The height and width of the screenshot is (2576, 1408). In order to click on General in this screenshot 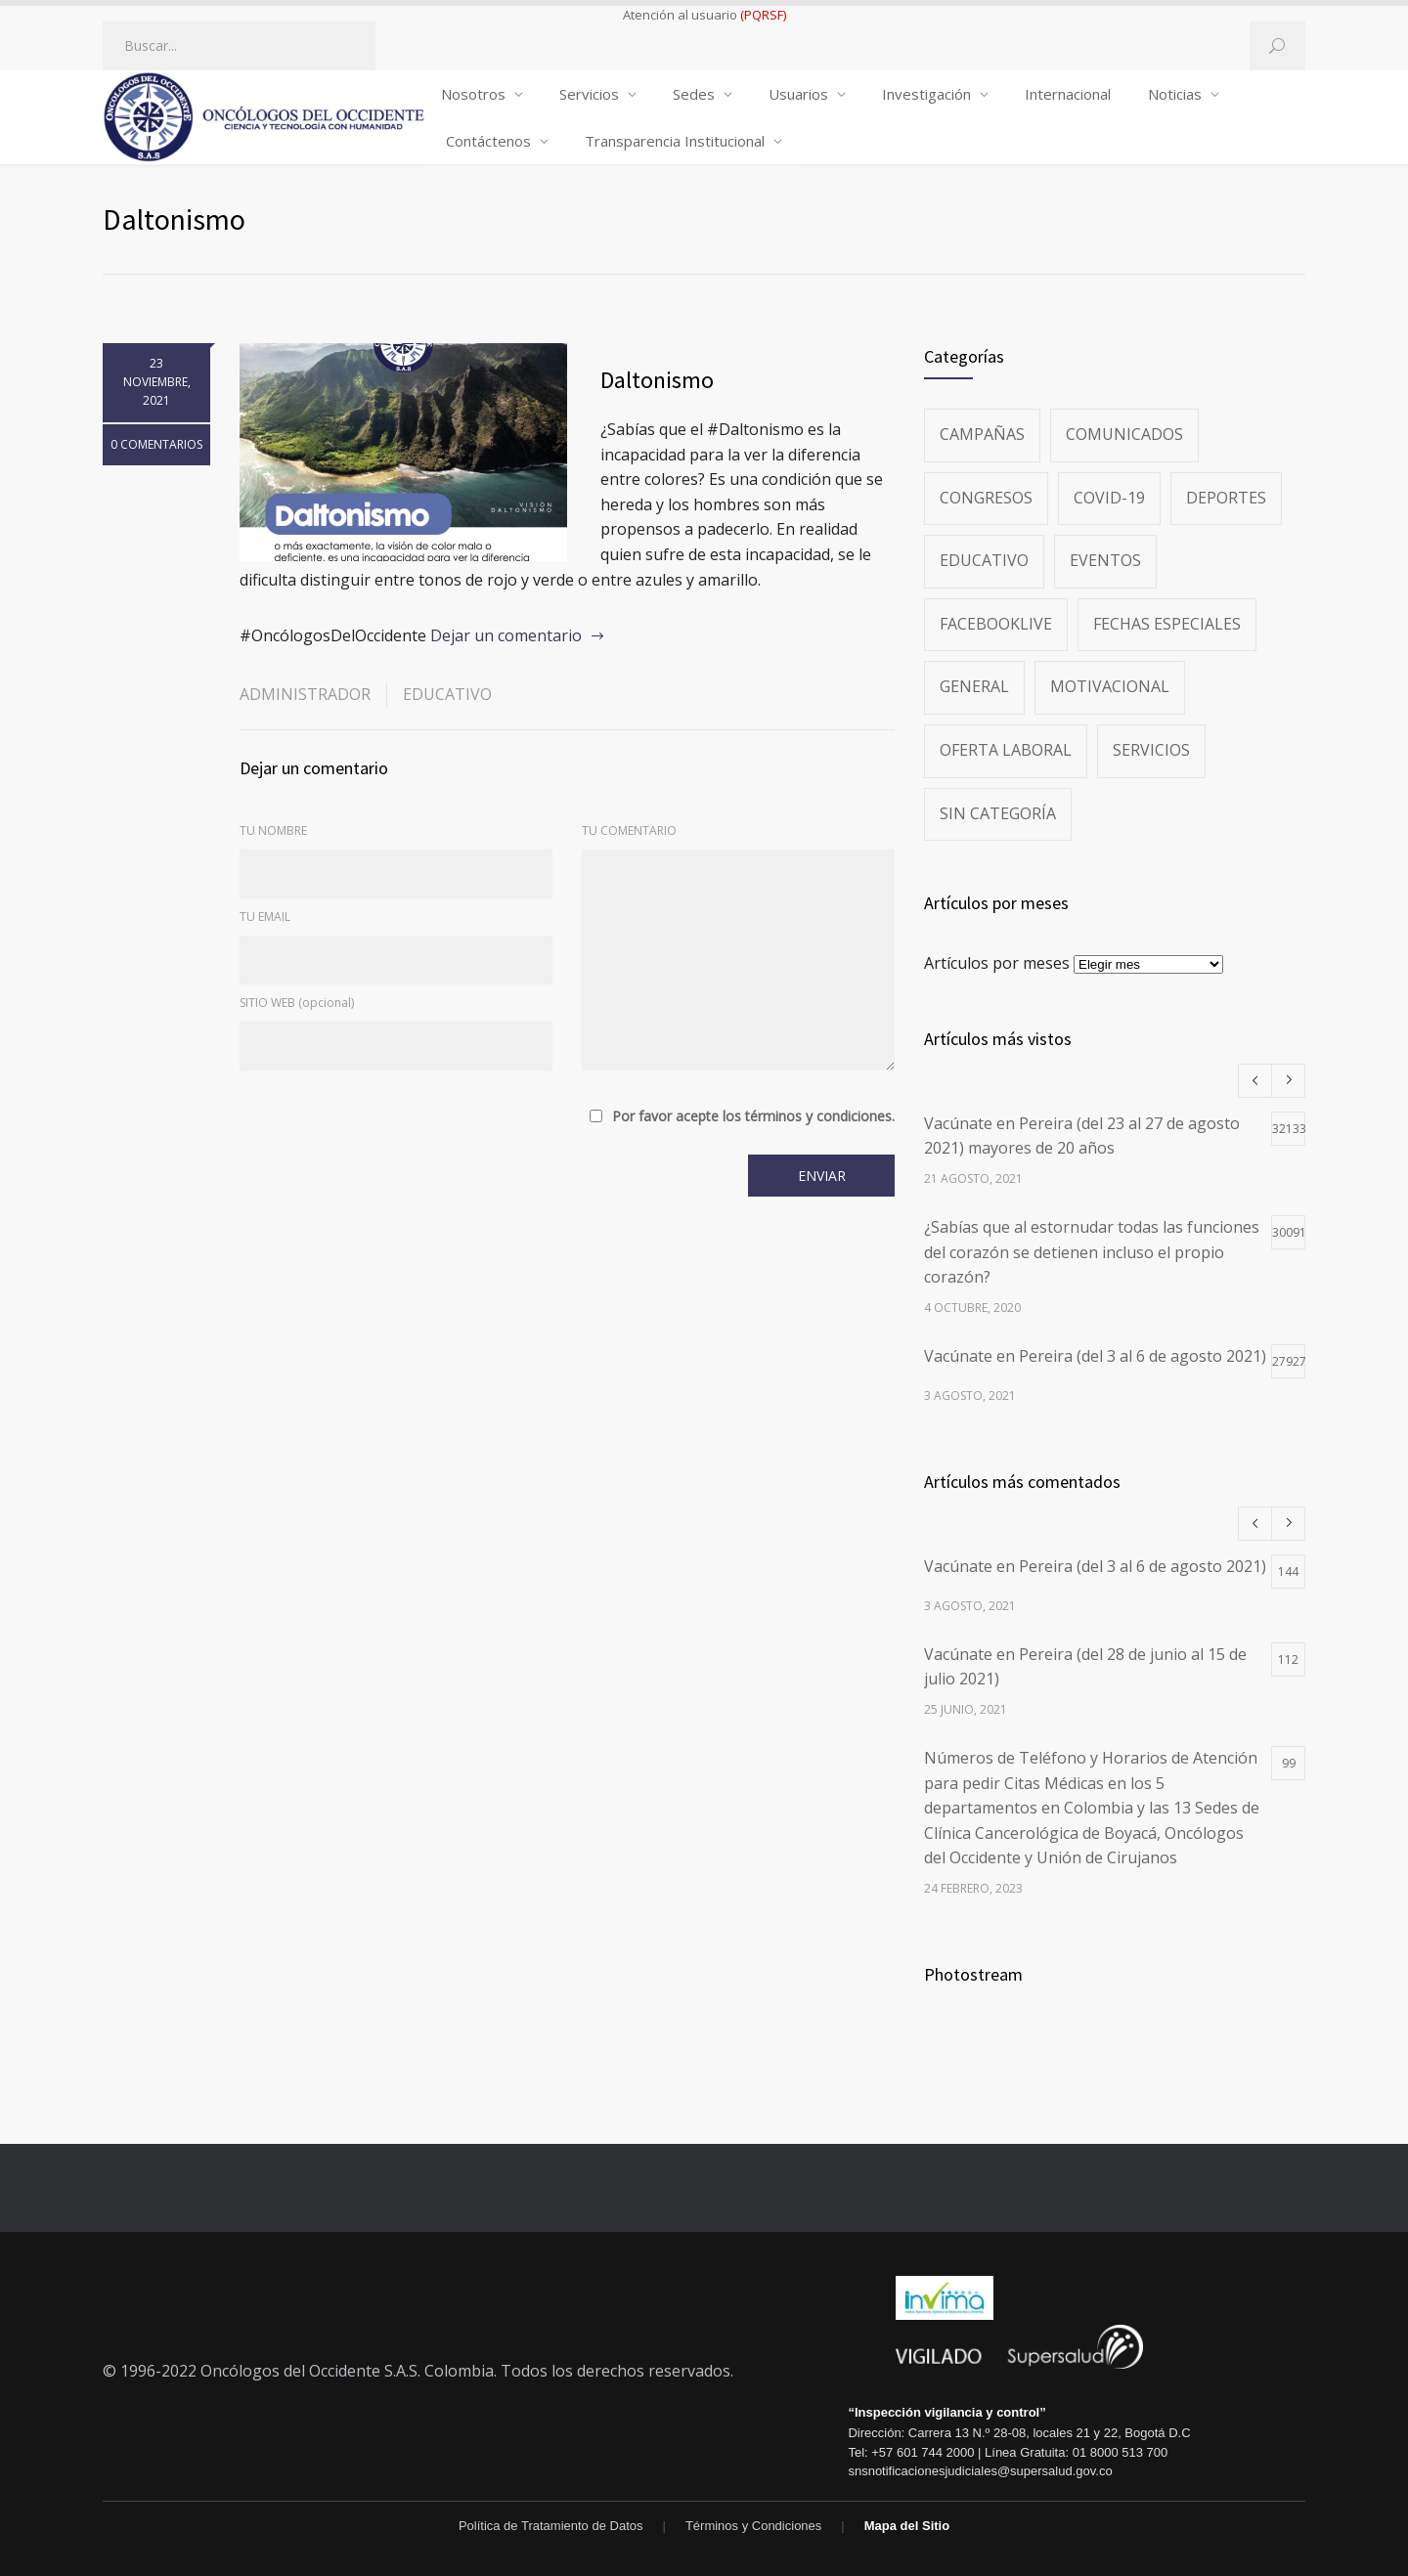, I will do `click(974, 686)`.